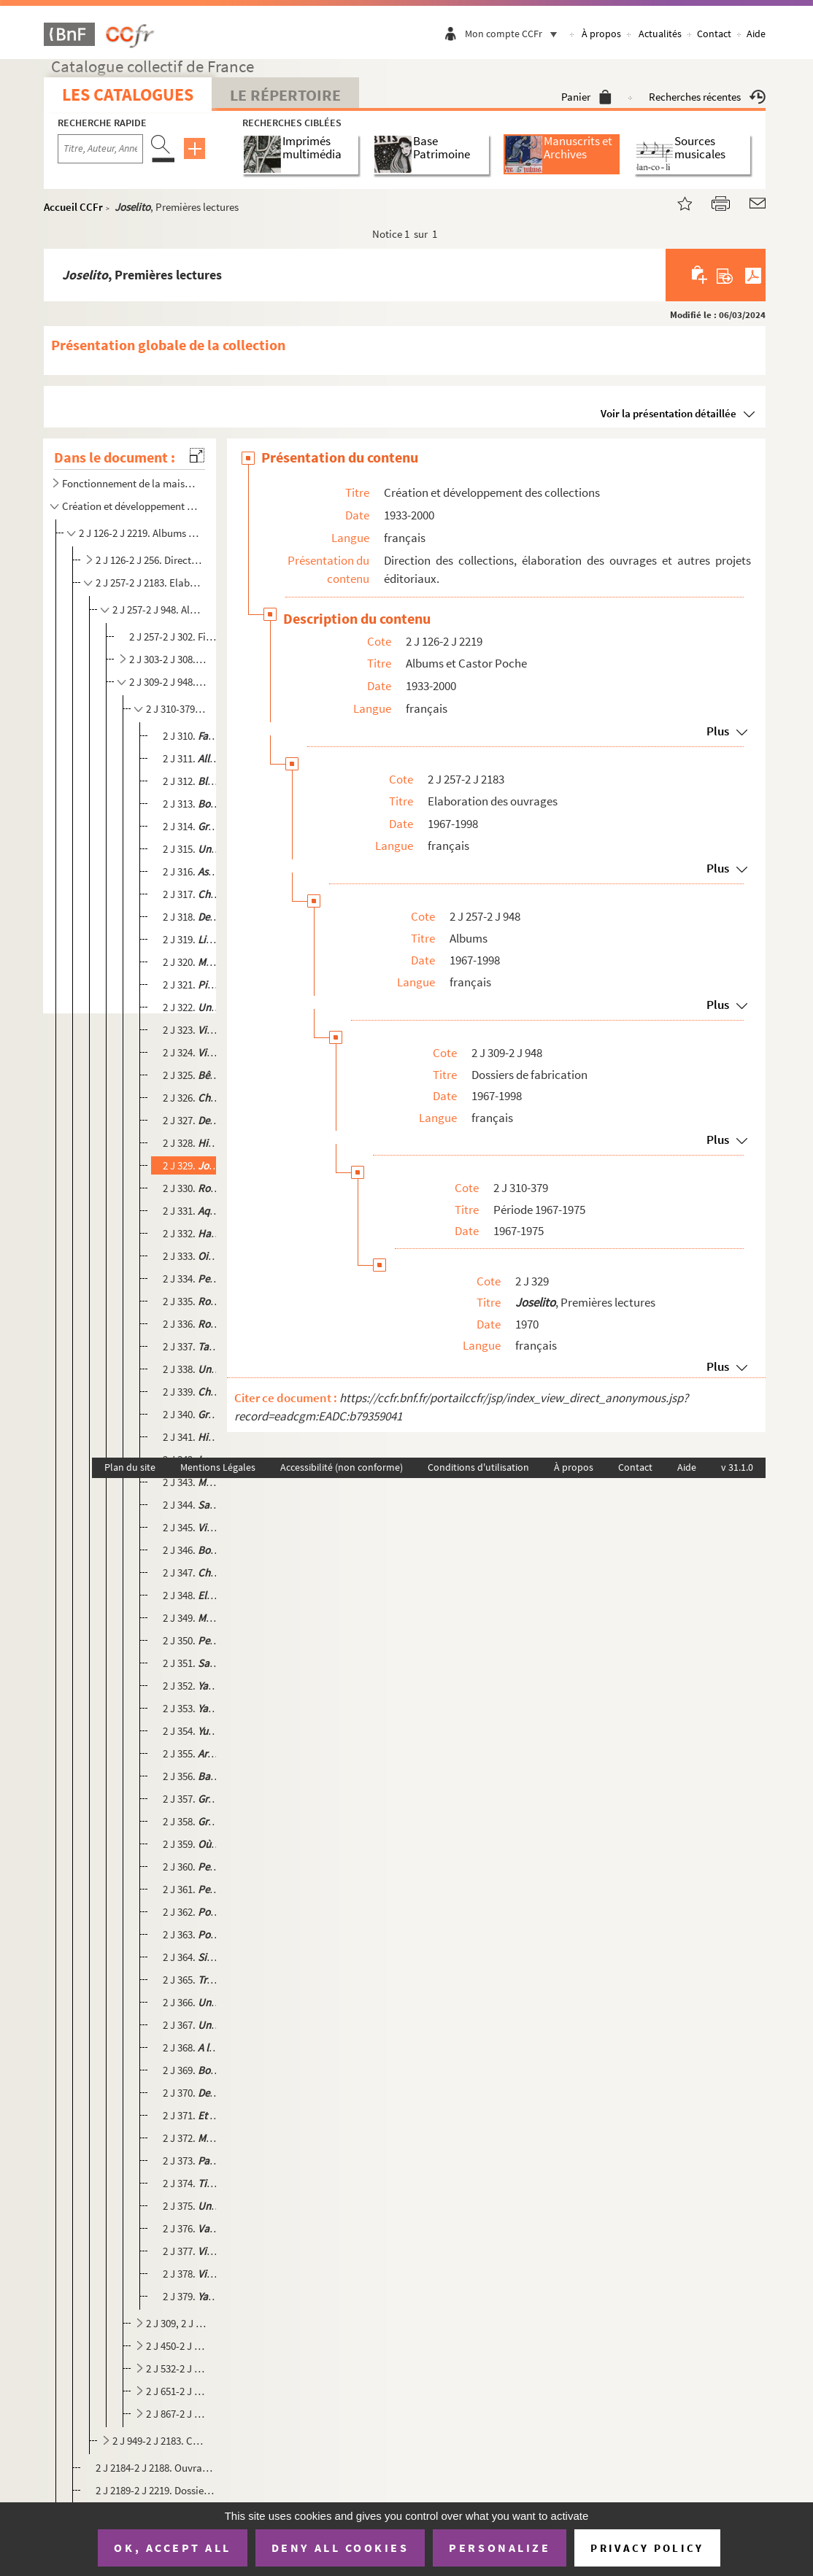 The height and width of the screenshot is (2576, 813). What do you see at coordinates (192, 2206) in the screenshot?
I see `2 J 375. , Sélection du Père Castor` at bounding box center [192, 2206].